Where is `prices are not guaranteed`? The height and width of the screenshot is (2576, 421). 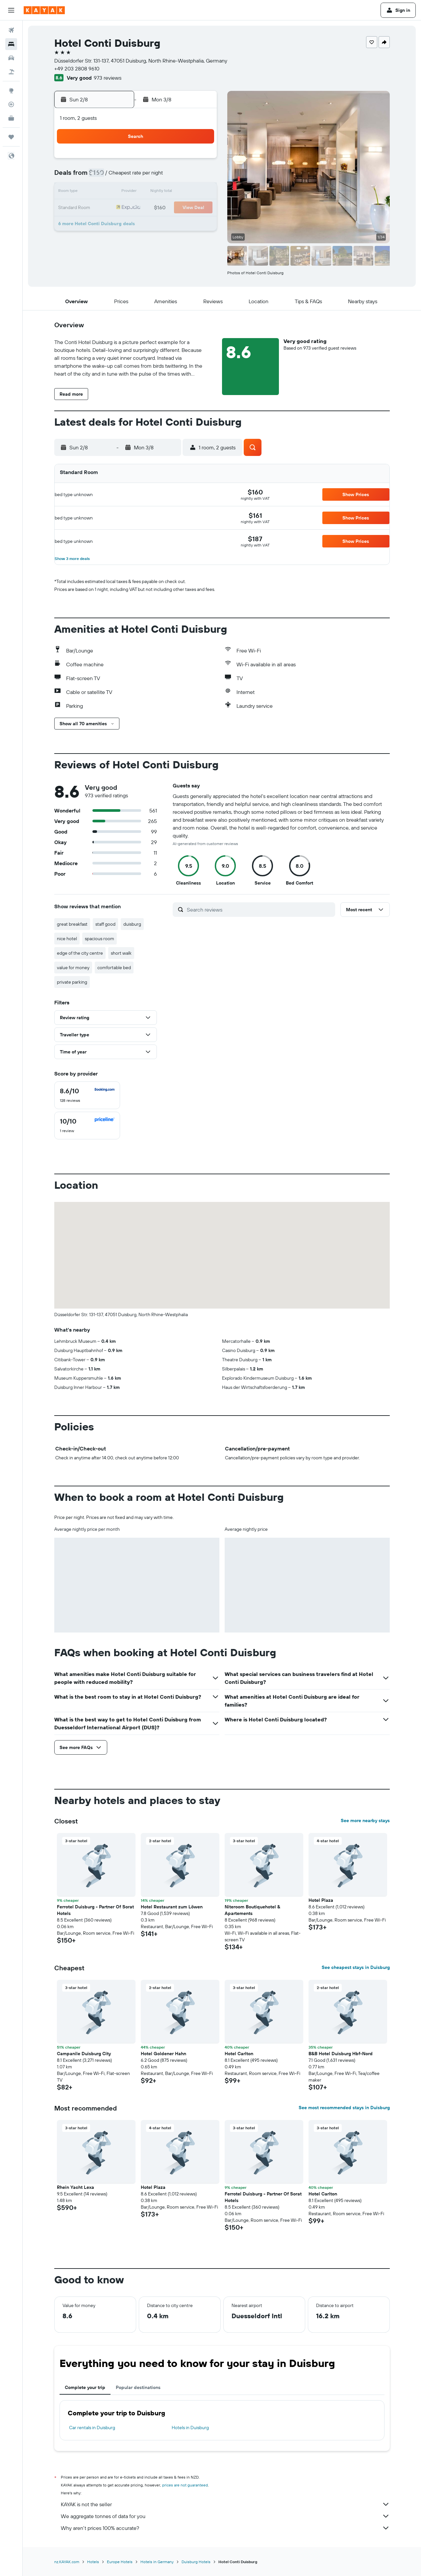
prices are not guaranteed is located at coordinates (185, 2485).